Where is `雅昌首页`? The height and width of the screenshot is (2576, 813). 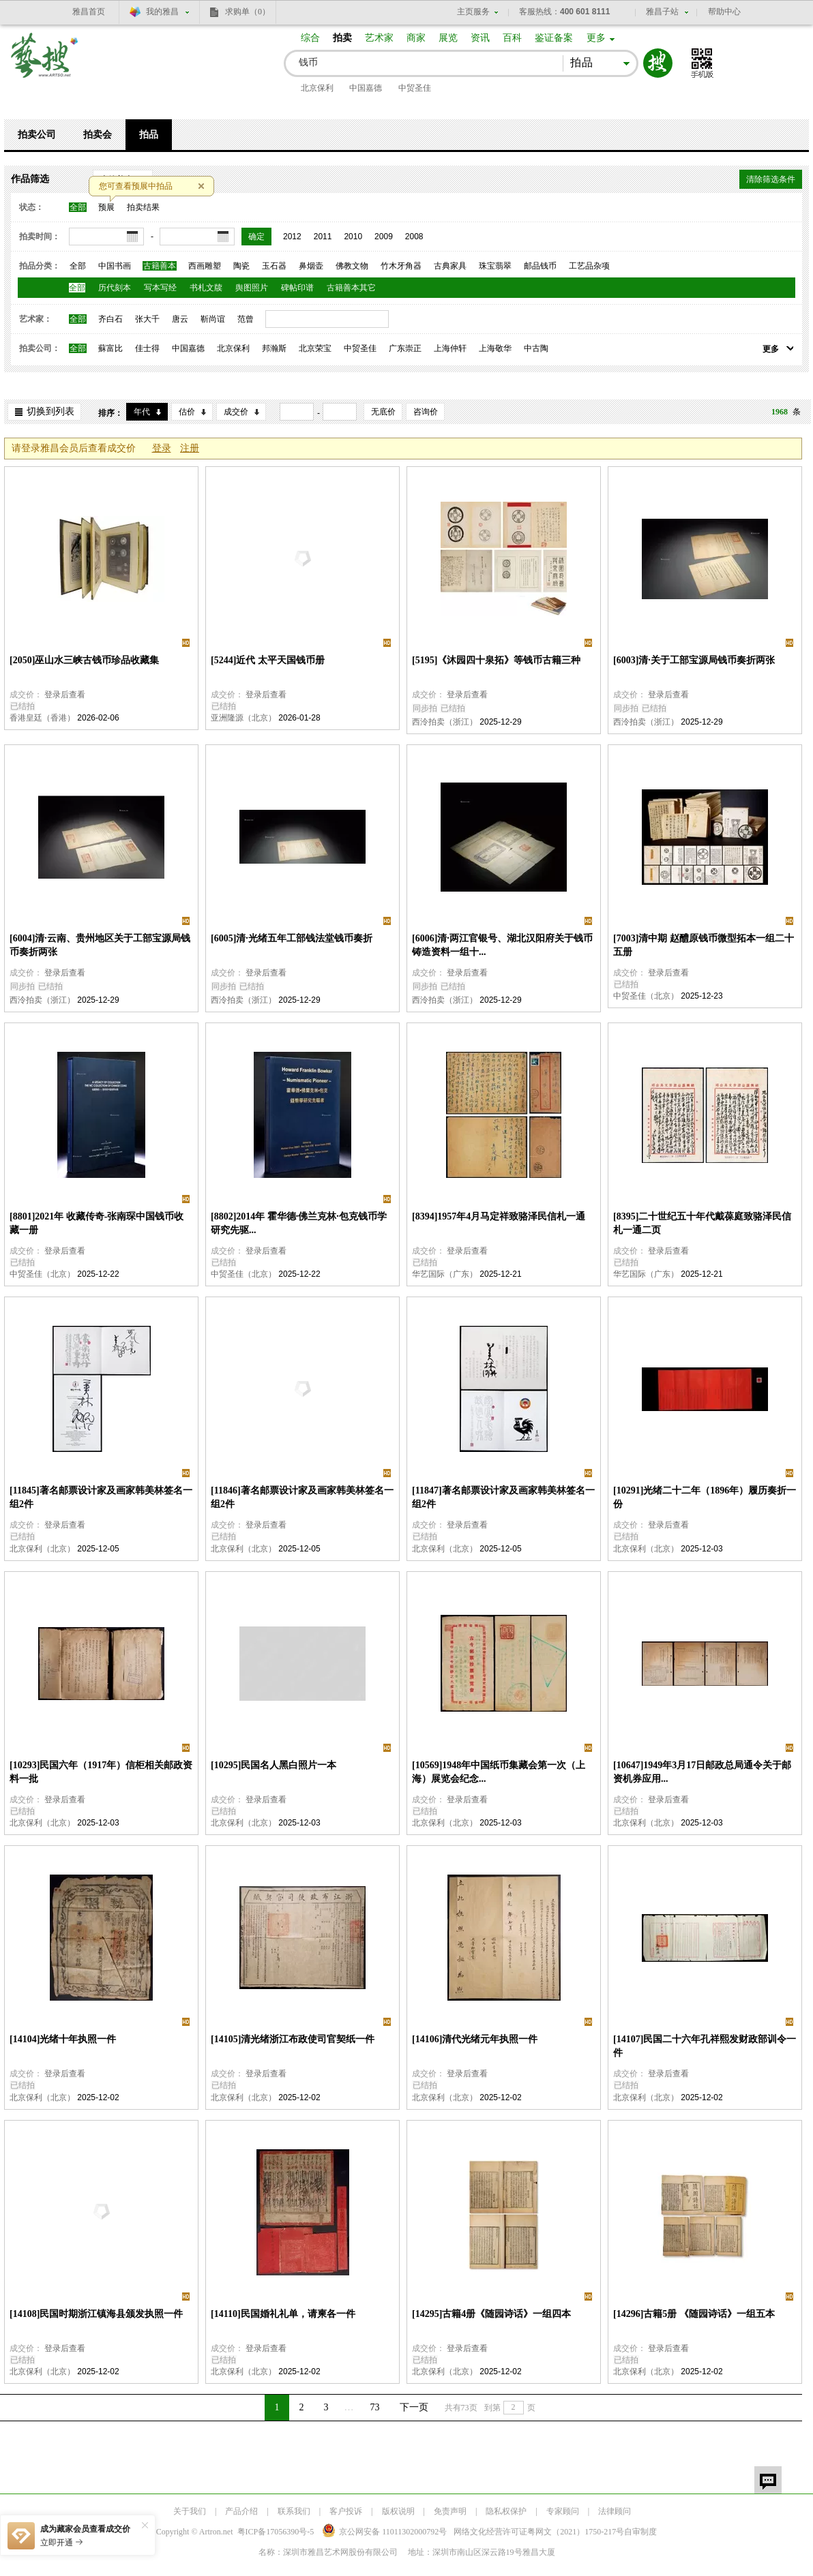 雅昌首页 is located at coordinates (88, 11).